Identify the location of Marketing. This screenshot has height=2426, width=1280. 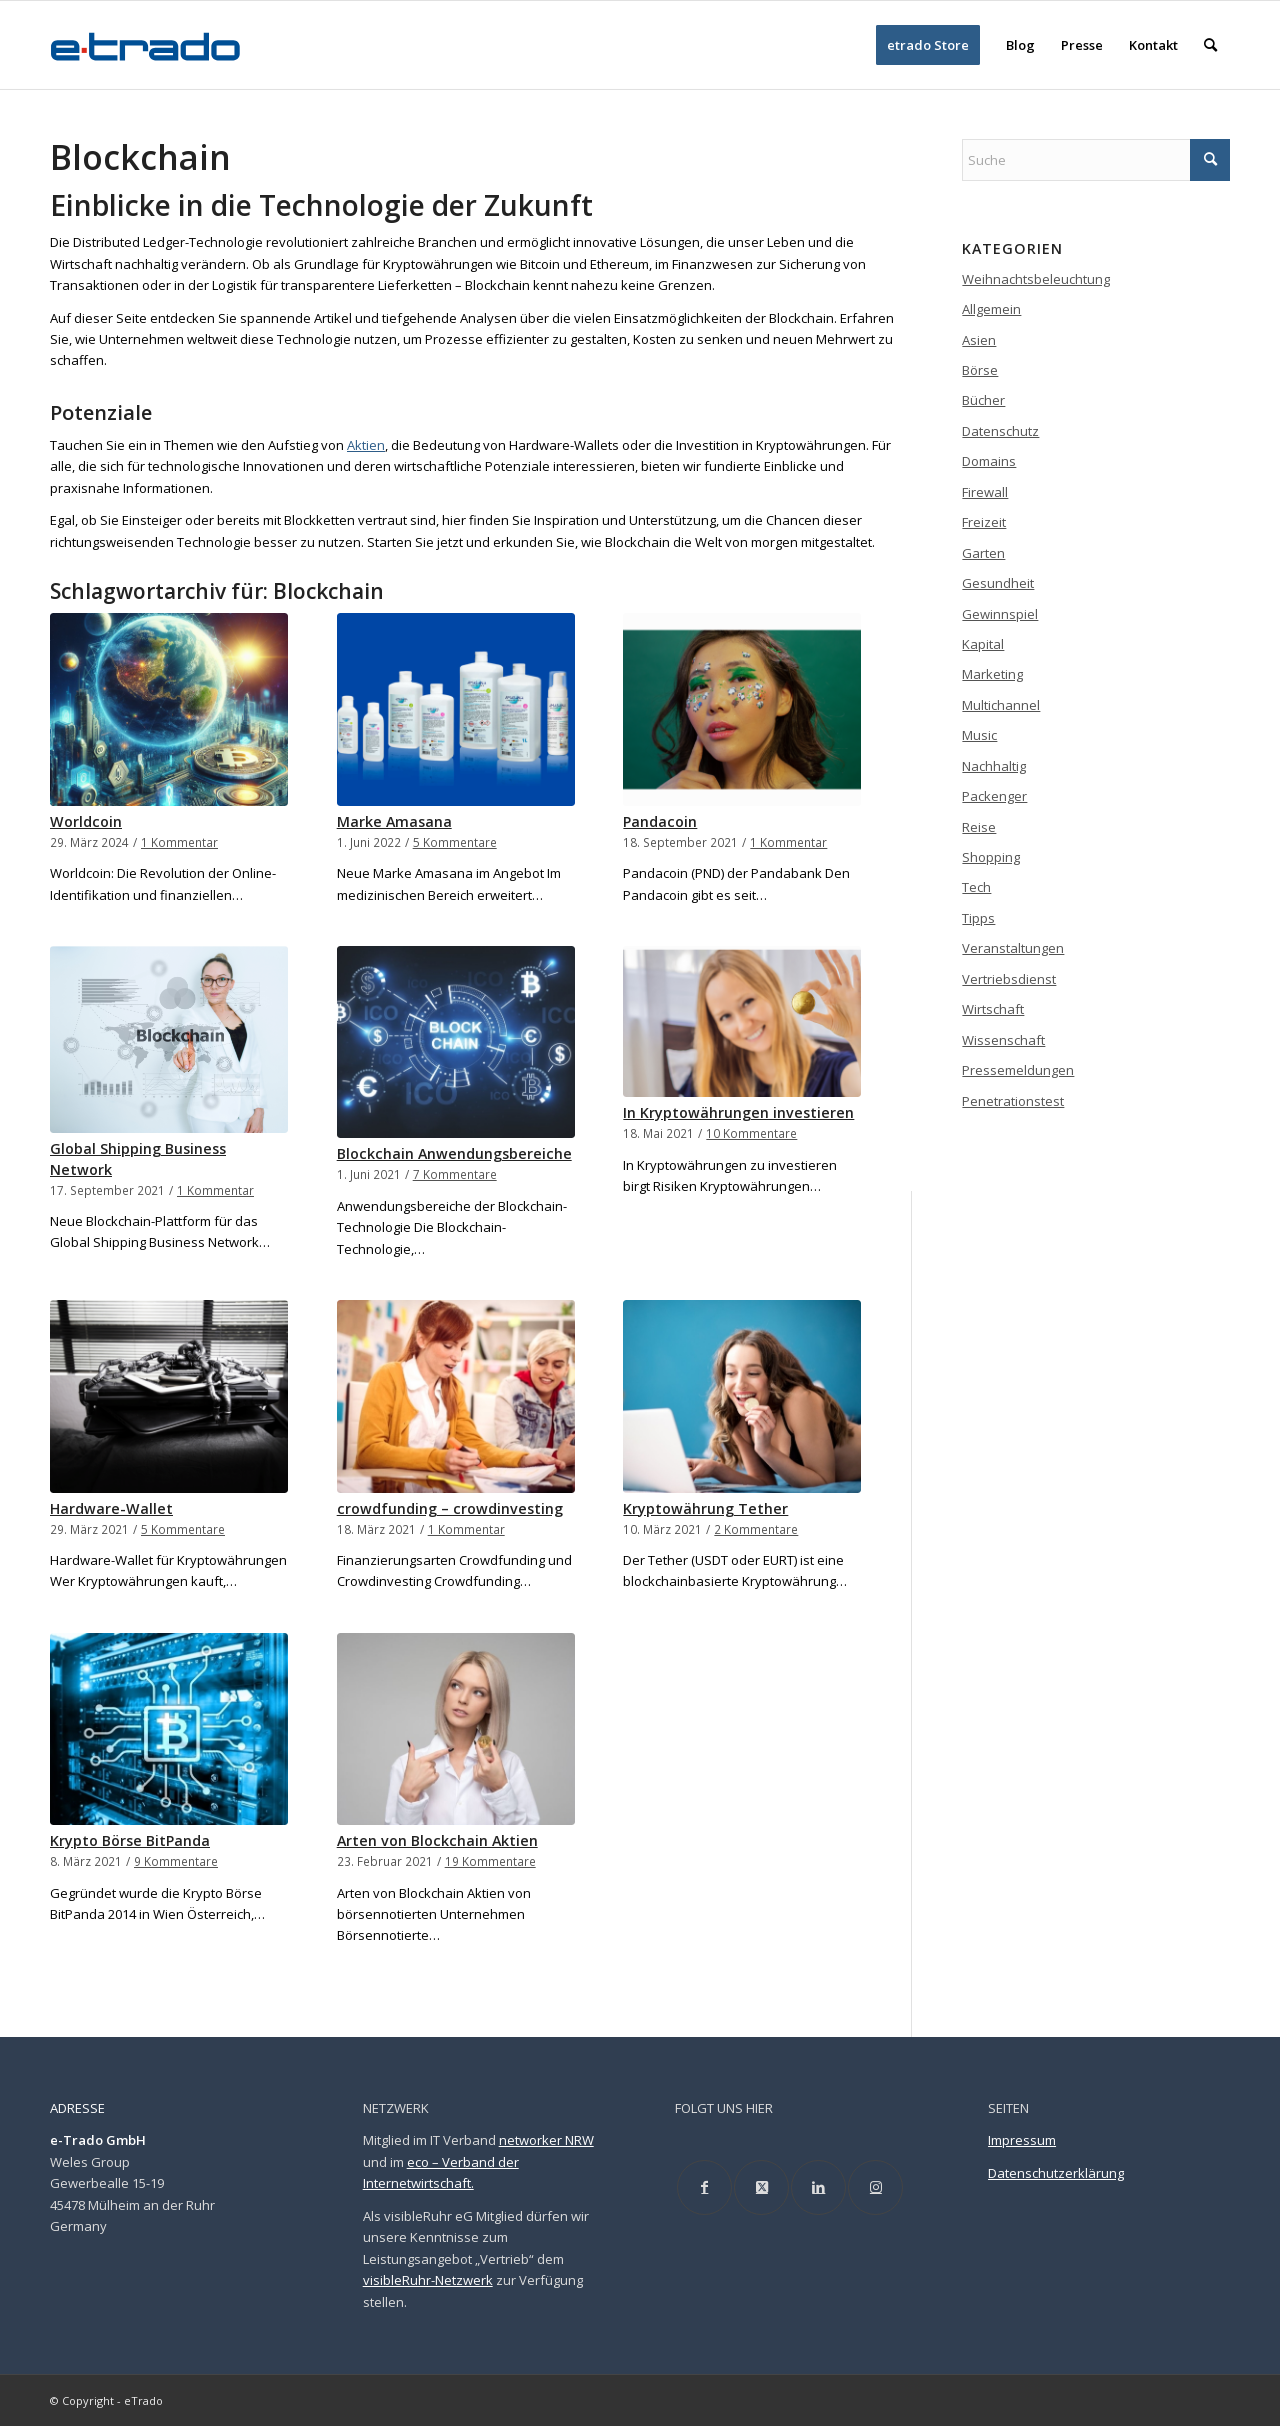
(992, 674).